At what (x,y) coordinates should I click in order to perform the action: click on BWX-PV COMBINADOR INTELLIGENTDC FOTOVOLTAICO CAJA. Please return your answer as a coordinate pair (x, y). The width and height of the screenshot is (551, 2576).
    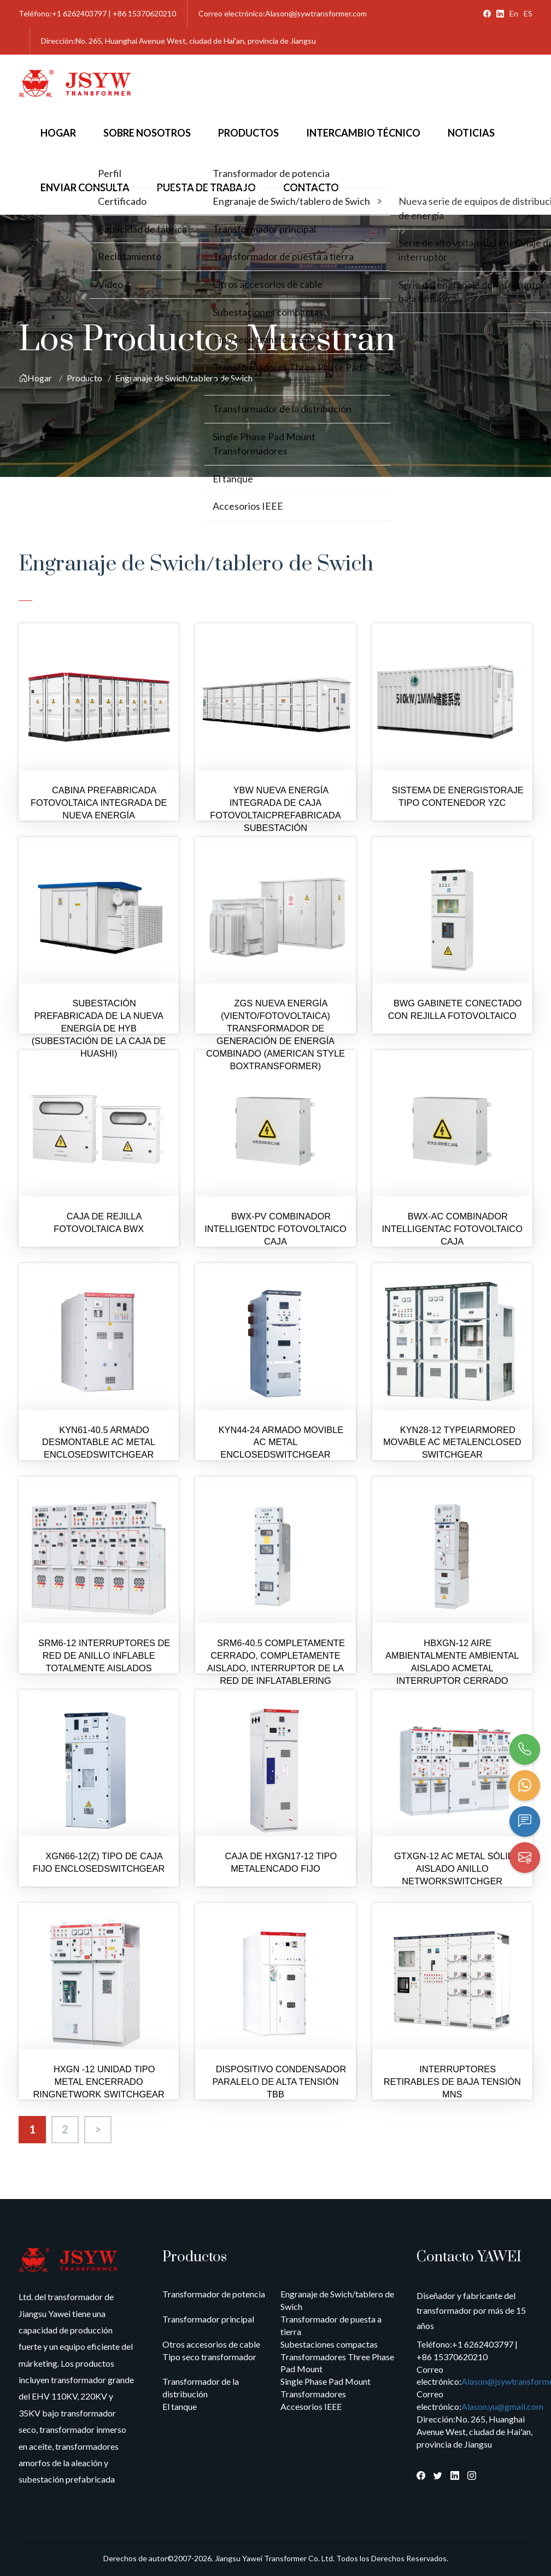
    Looking at the image, I should click on (275, 1228).